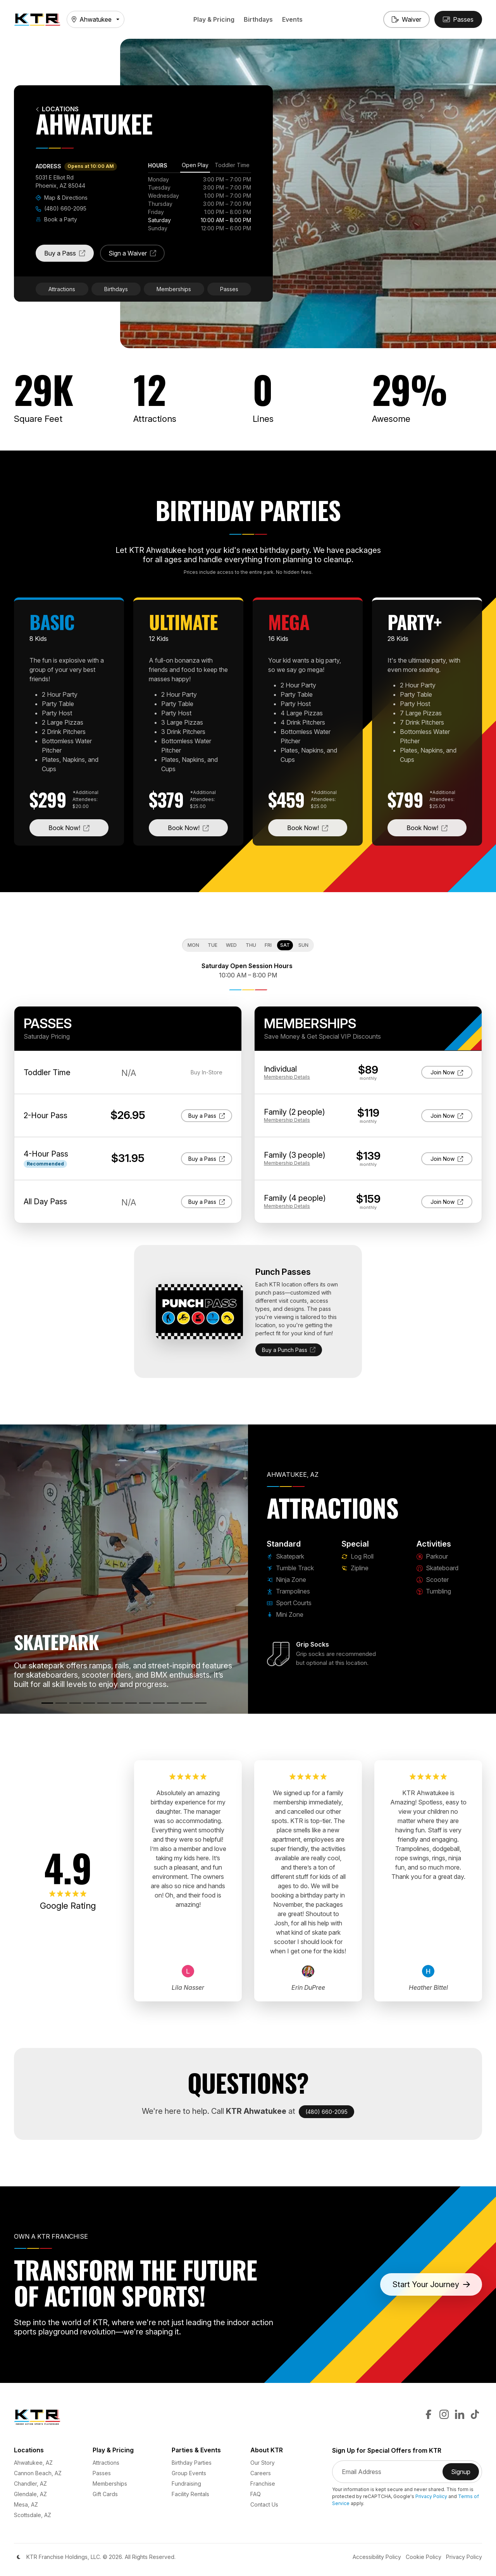 The height and width of the screenshot is (2576, 496). I want to click on Skatepark, so click(285, 1556).